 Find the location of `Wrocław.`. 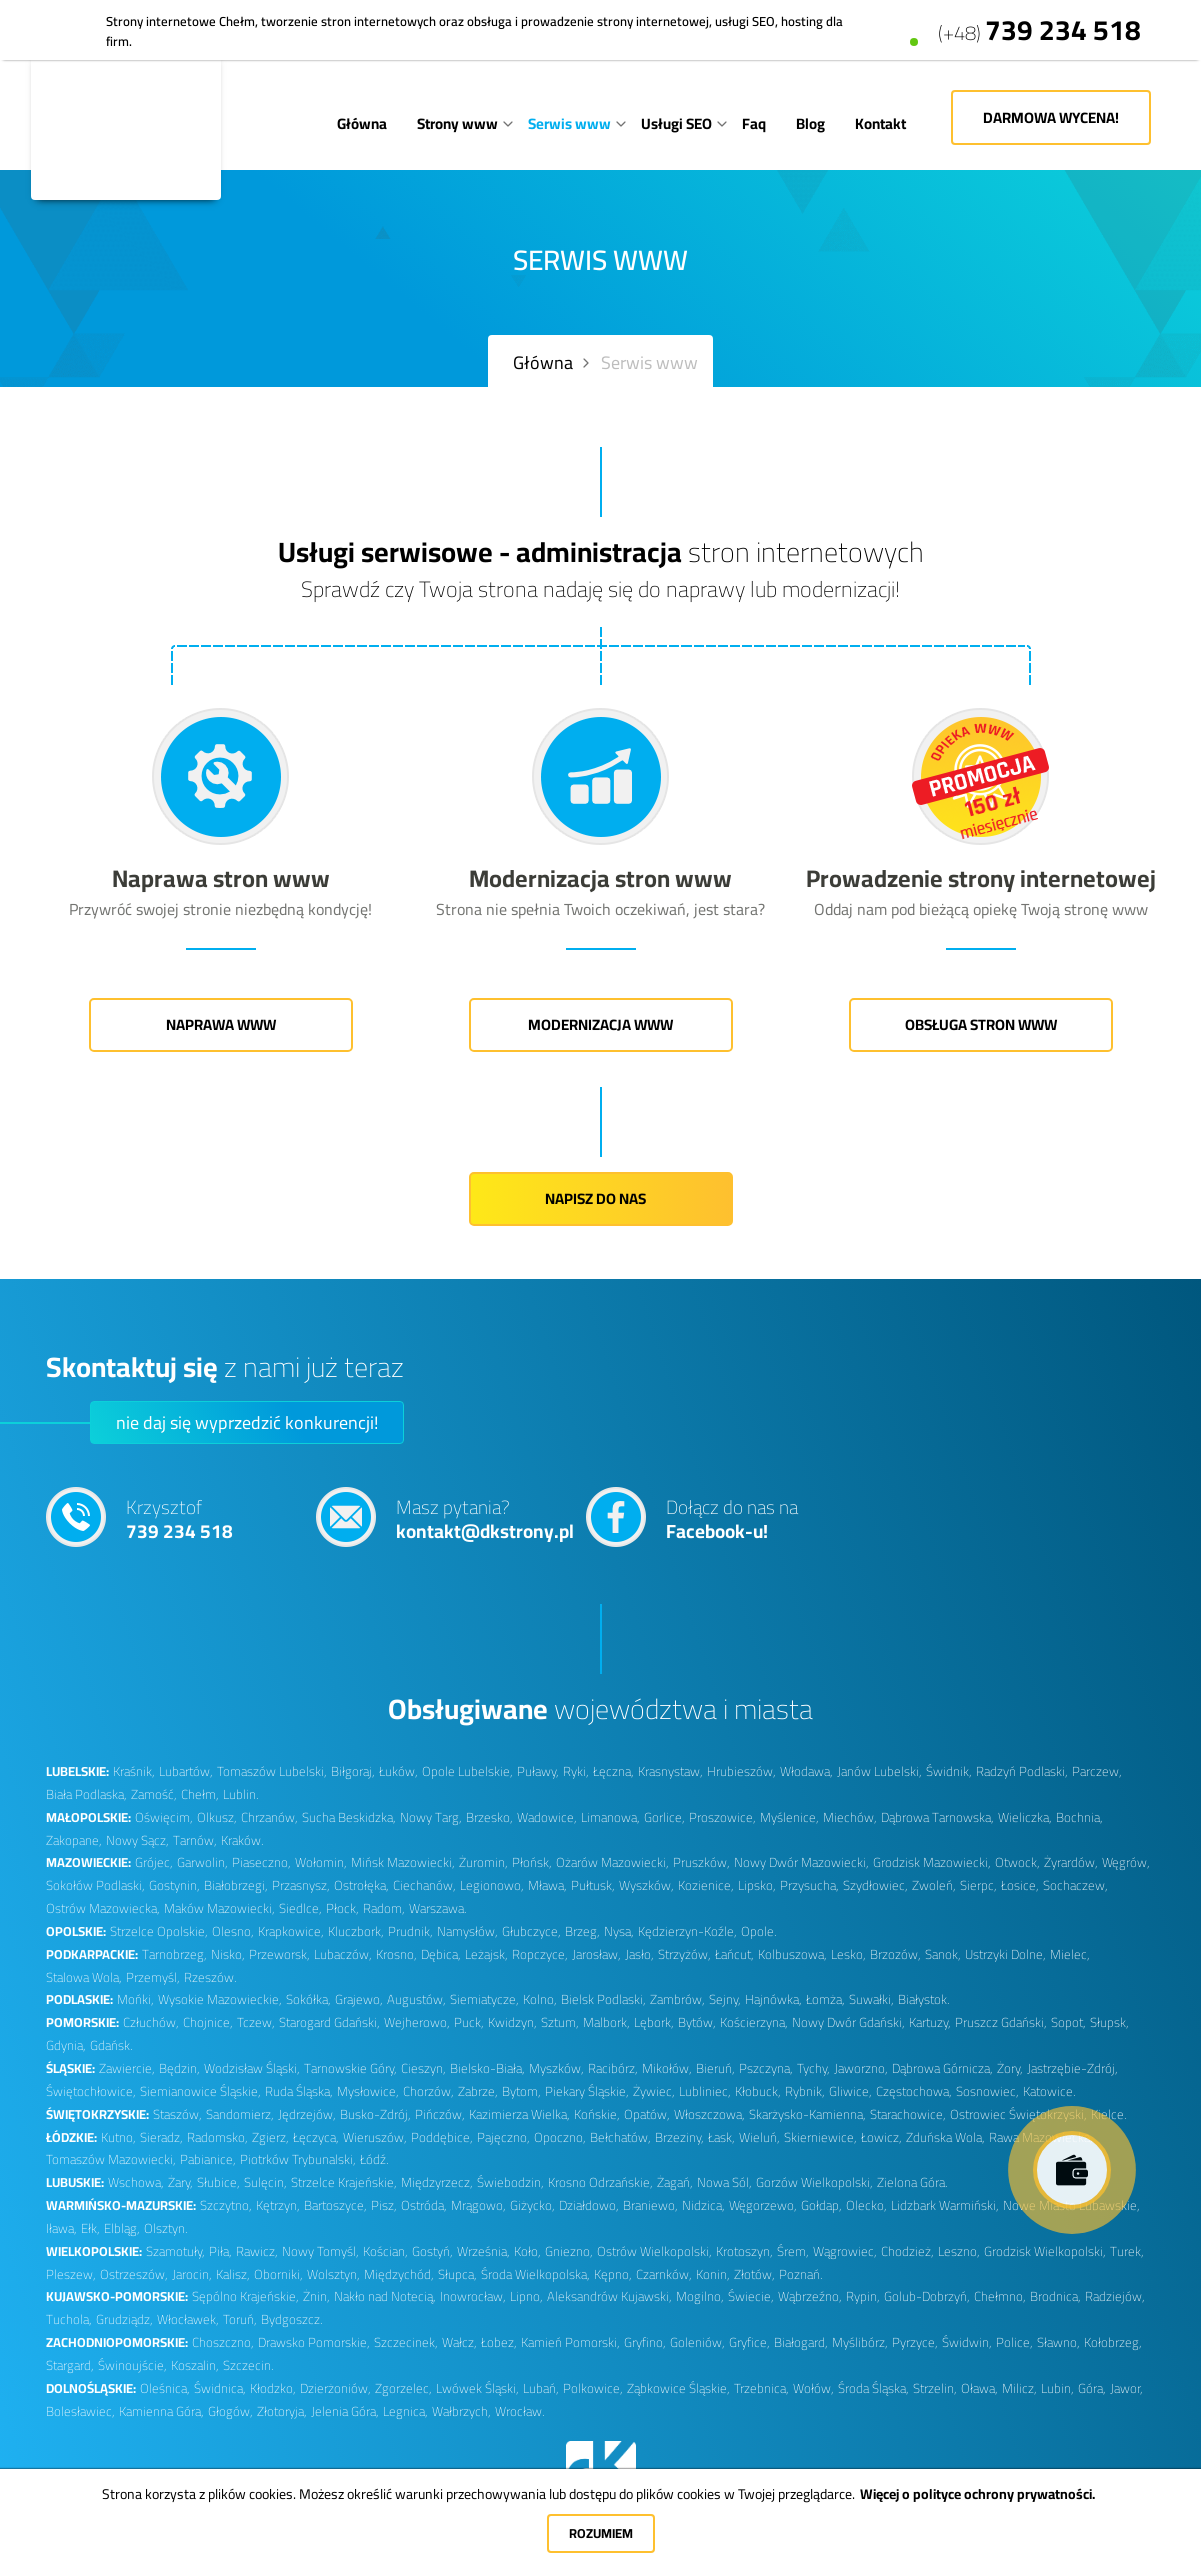

Wrocław. is located at coordinates (519, 2411).